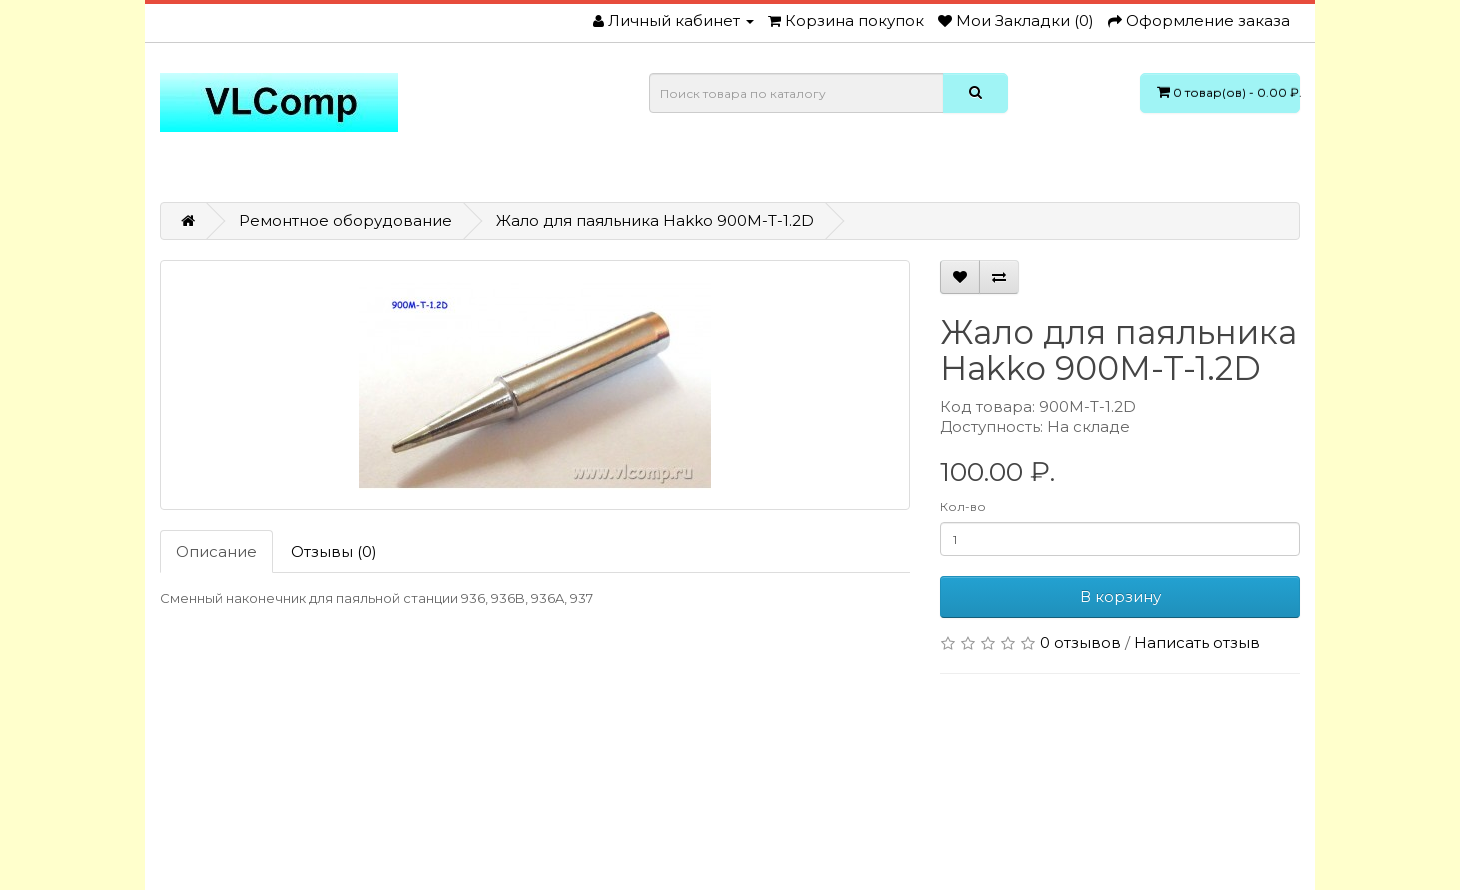 Image resolution: width=1460 pixels, height=890 pixels. What do you see at coordinates (1197, 642) in the screenshot?
I see `Написать отзыв` at bounding box center [1197, 642].